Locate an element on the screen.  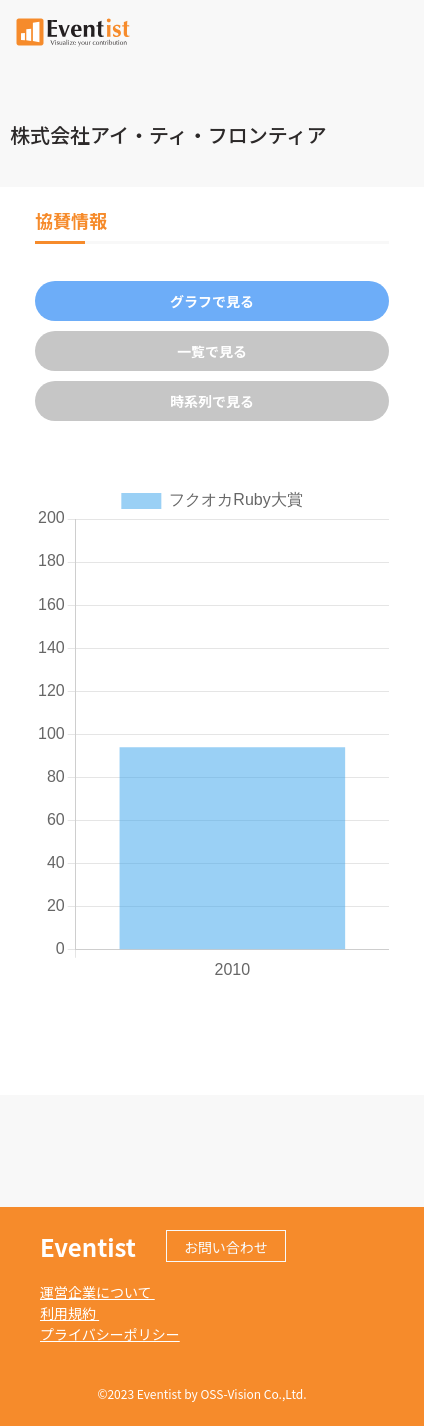
一覧で見る [tab] is located at coordinates (212, 351).